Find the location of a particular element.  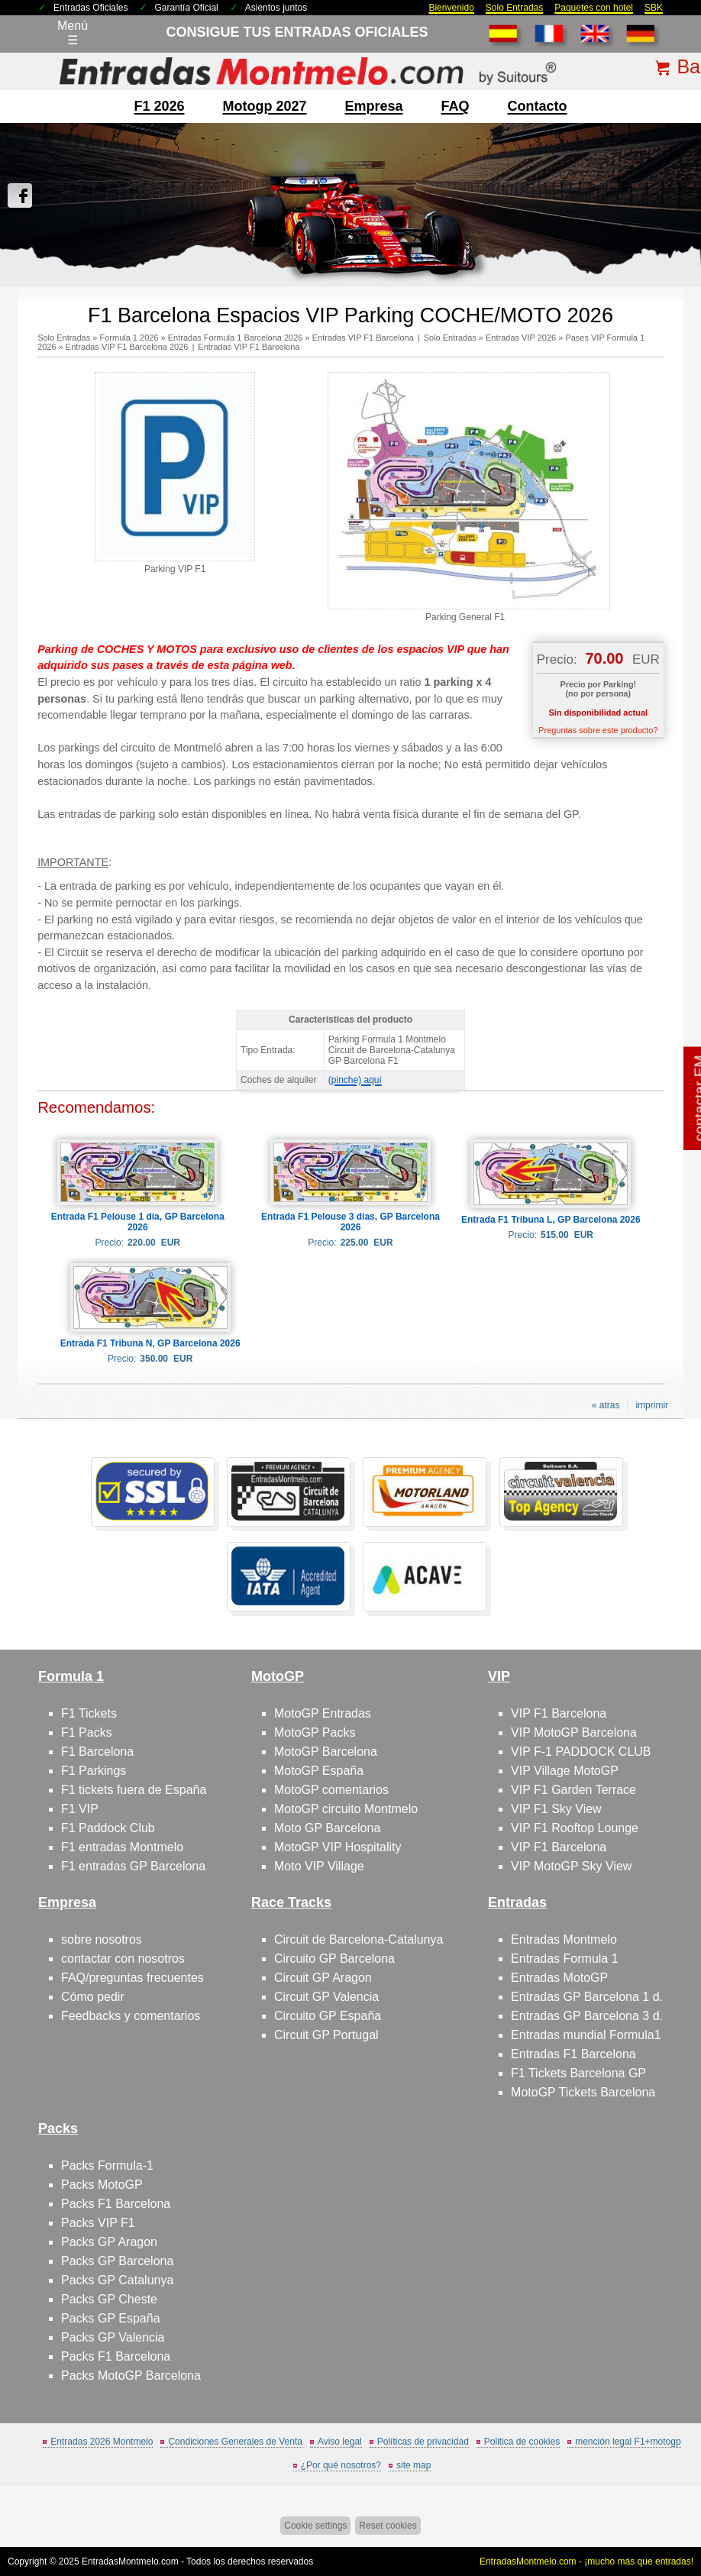

Entradas mundial Formula1 is located at coordinates (586, 2034).